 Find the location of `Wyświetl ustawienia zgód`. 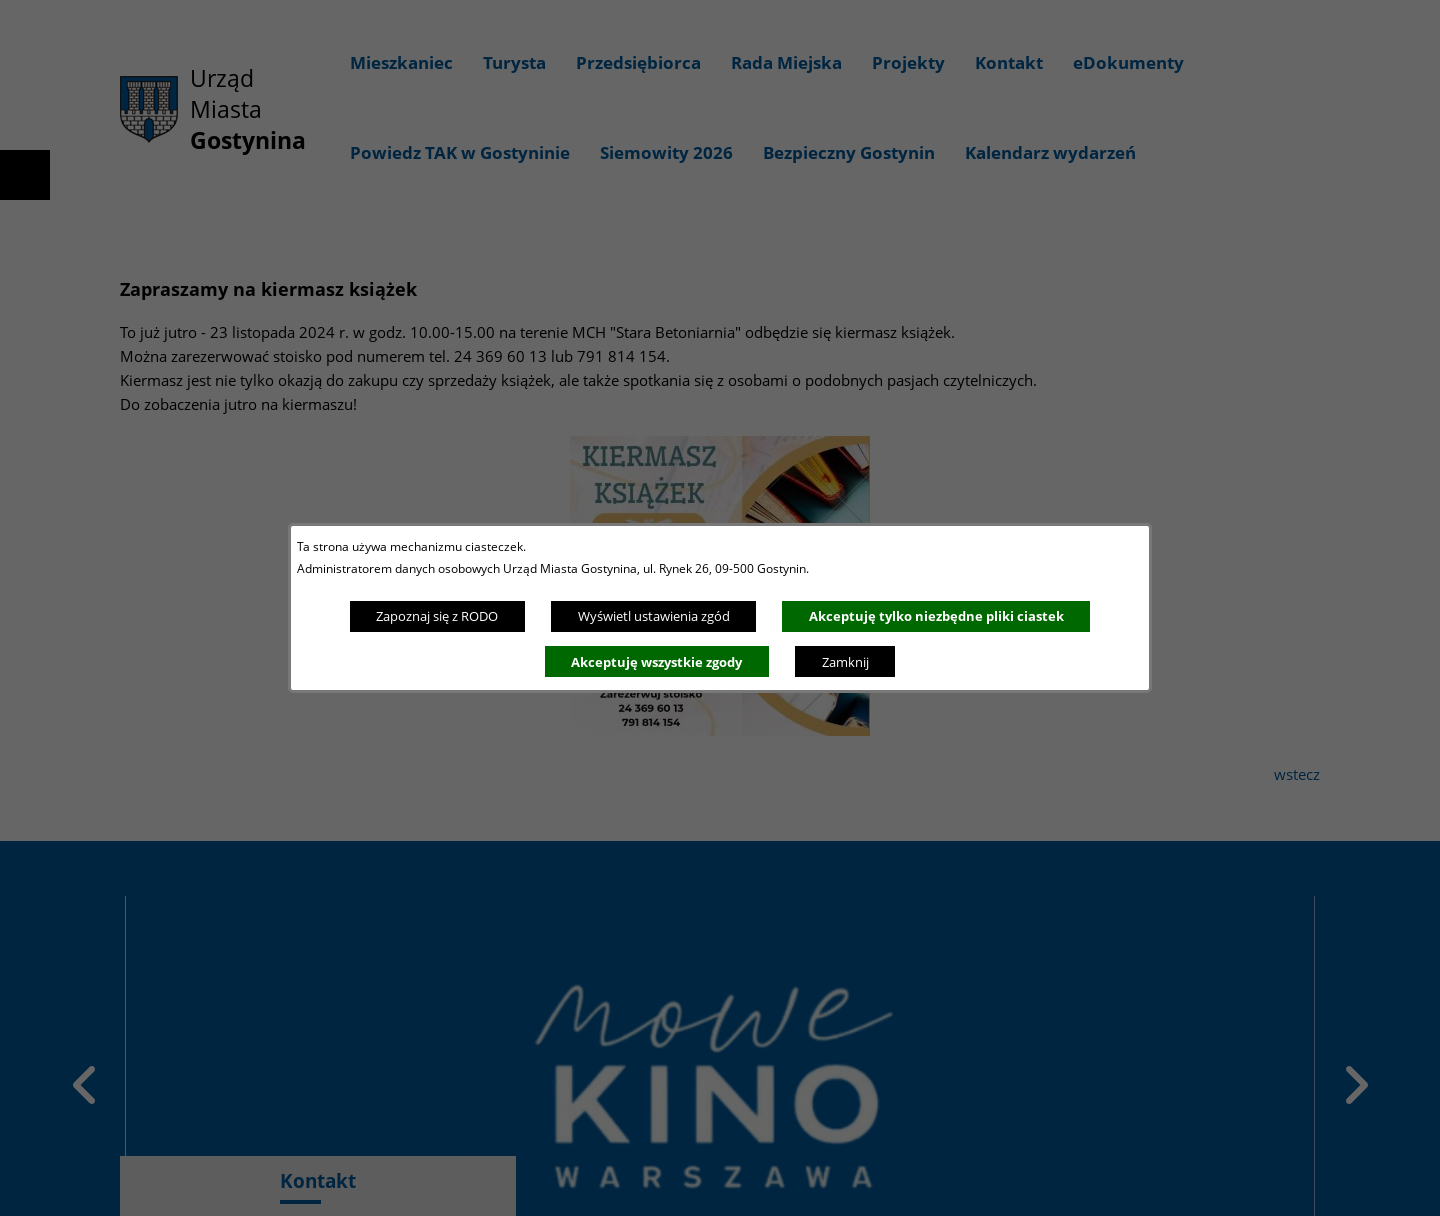

Wyświetl ustawienia zgód is located at coordinates (654, 616).